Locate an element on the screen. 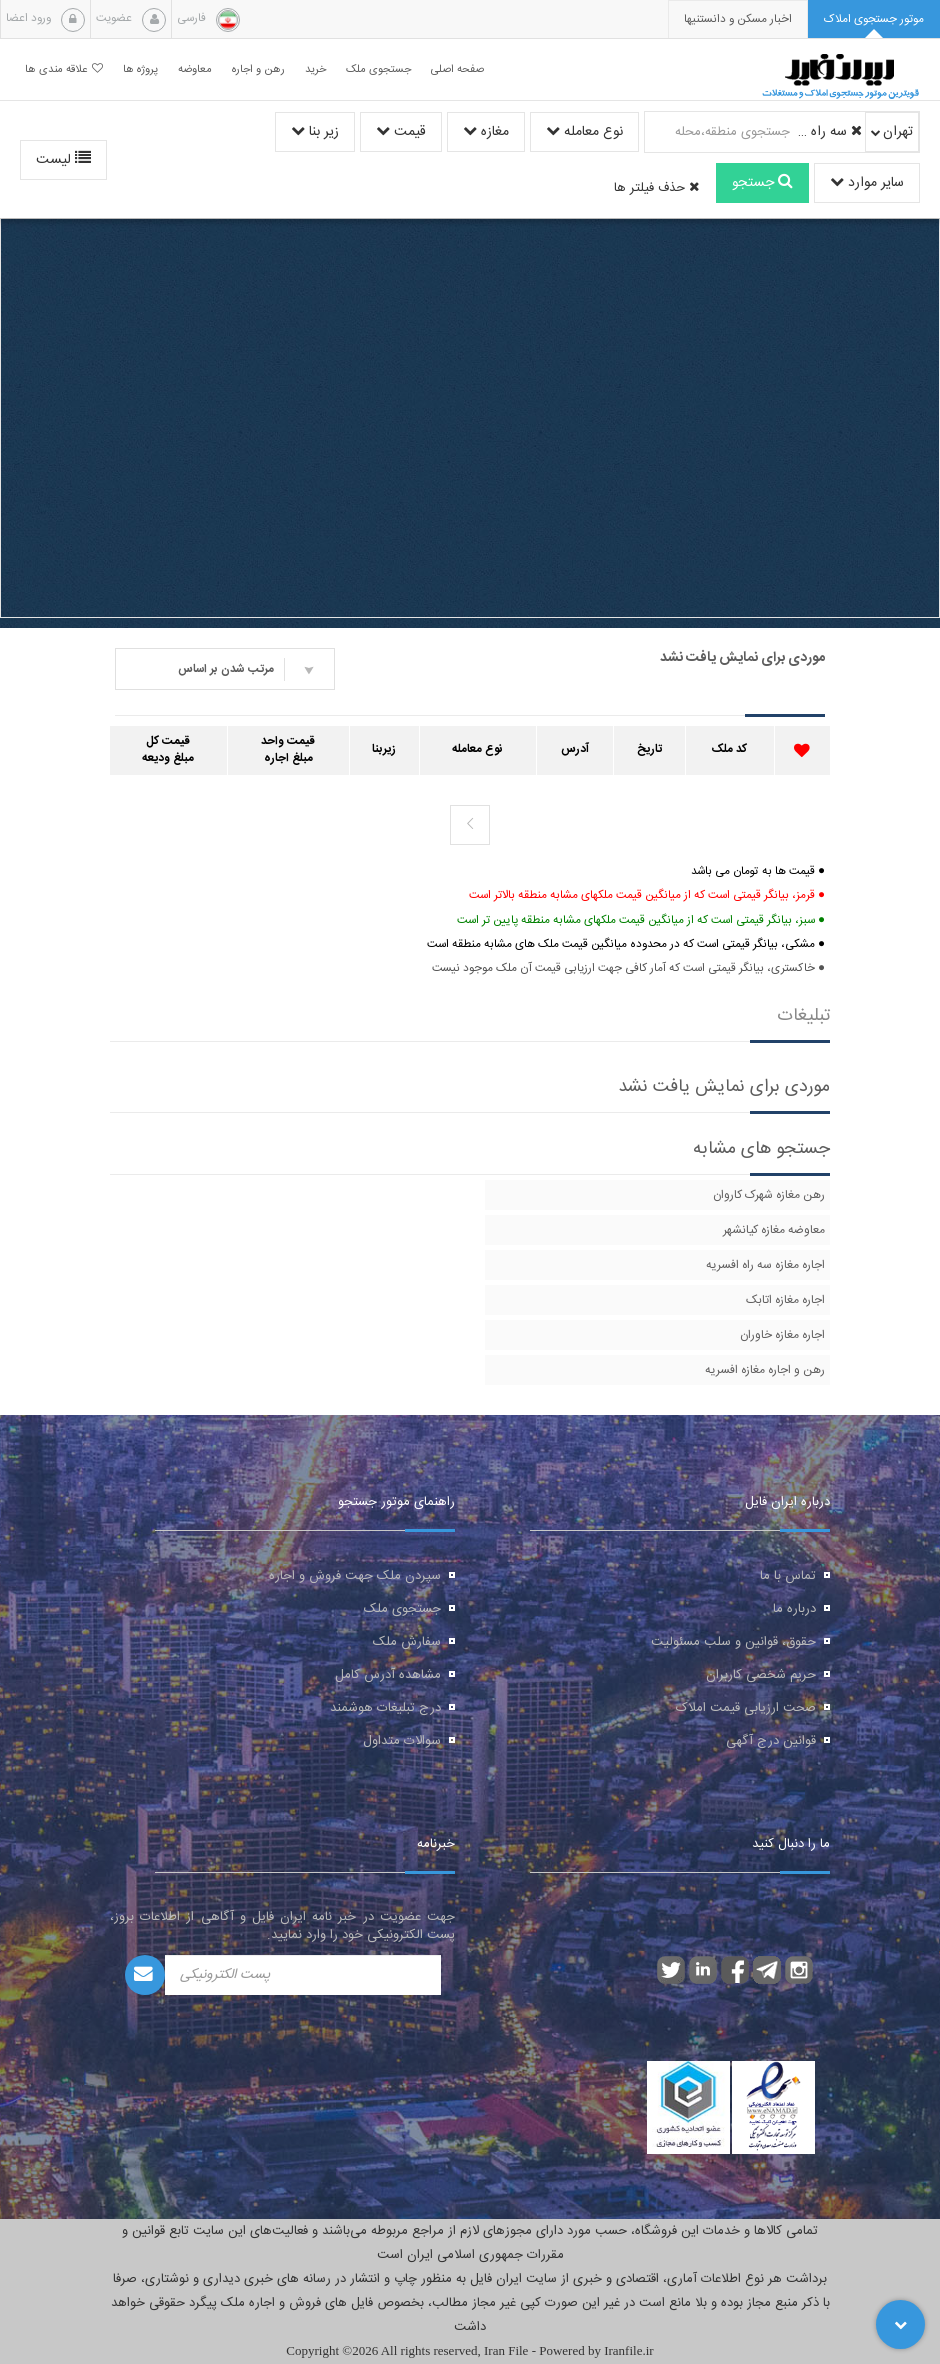 The image size is (940, 2364). رهن و اجاره [button] is located at coordinates (258, 69).